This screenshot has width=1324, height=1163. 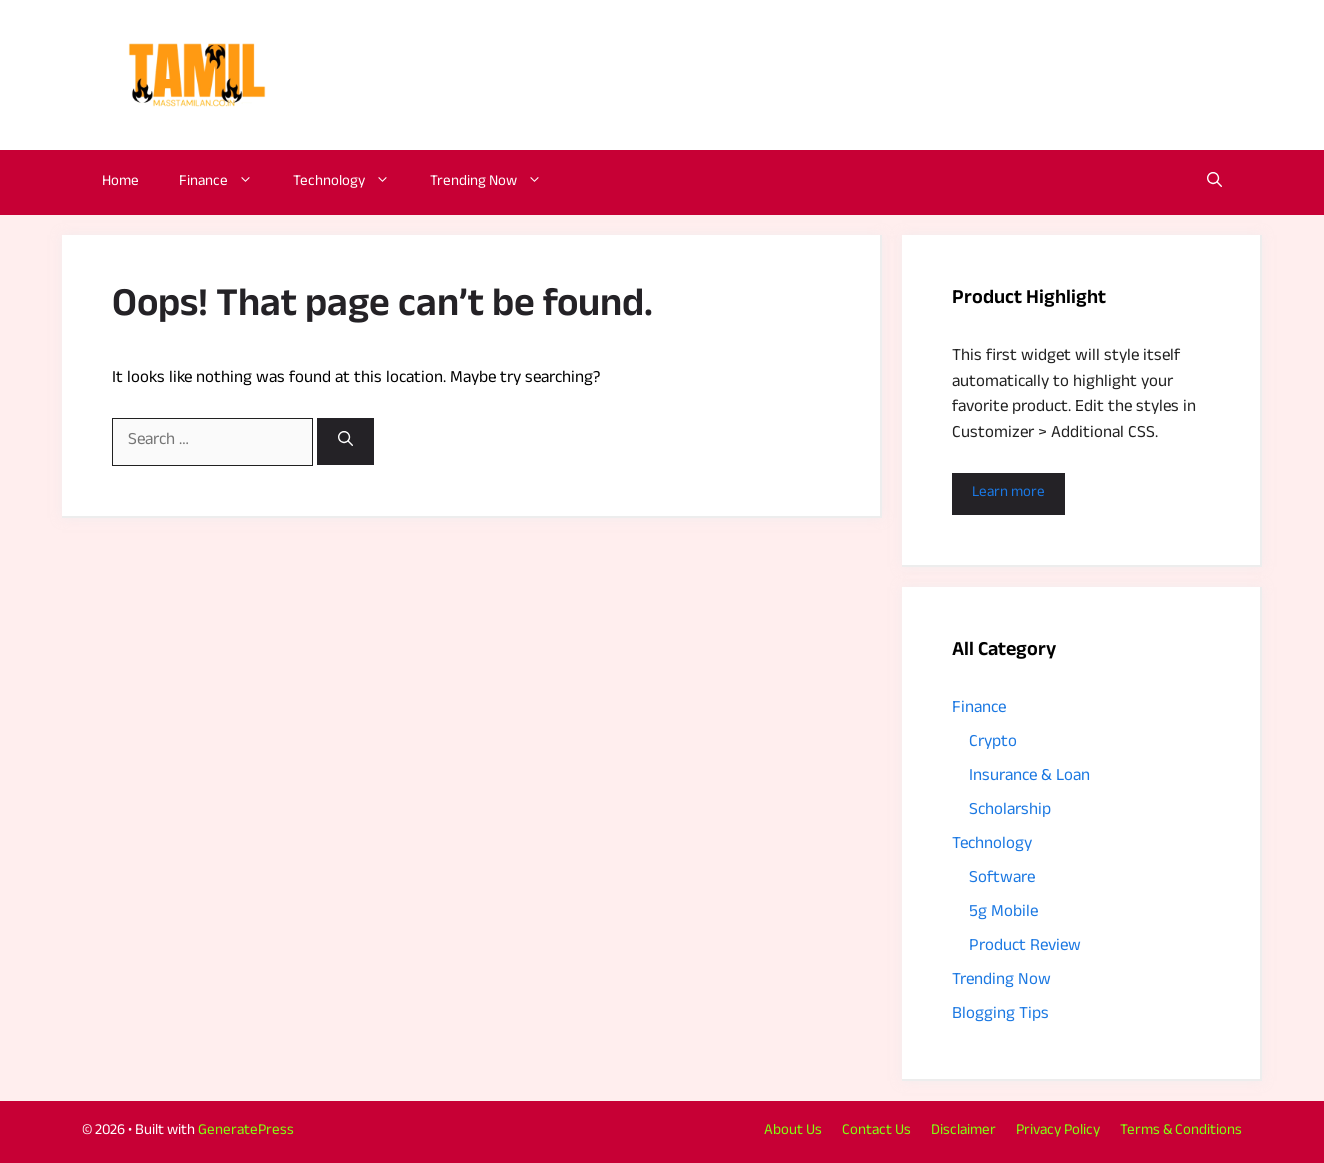 I want to click on Home, so click(x=120, y=182).